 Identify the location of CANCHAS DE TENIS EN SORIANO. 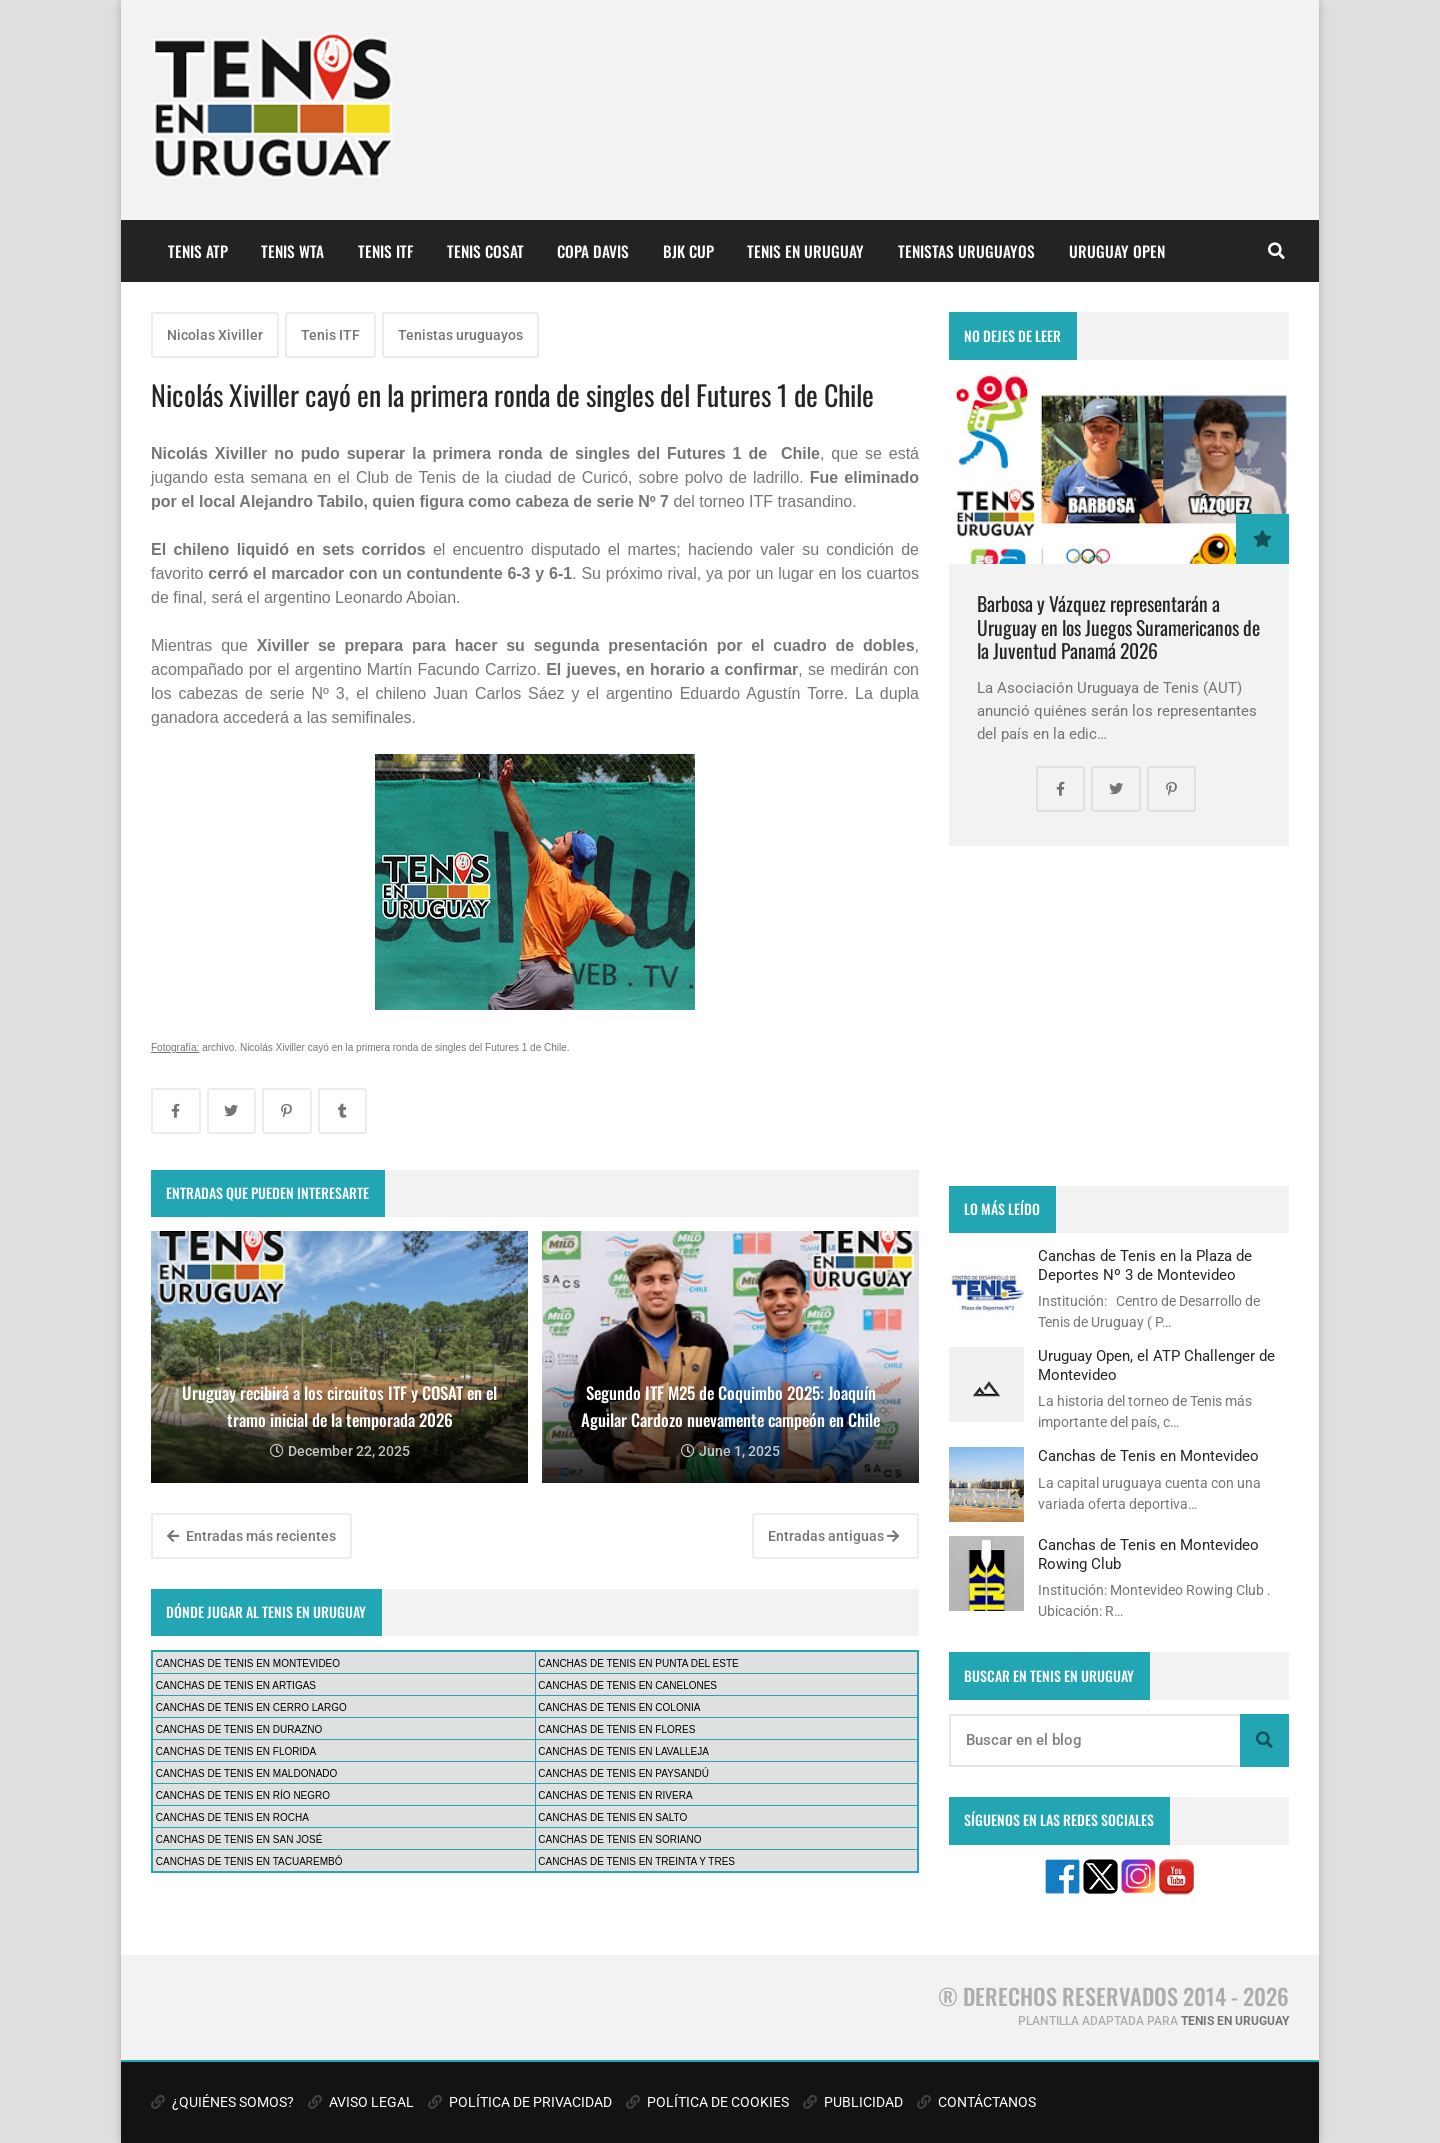
(619, 1839).